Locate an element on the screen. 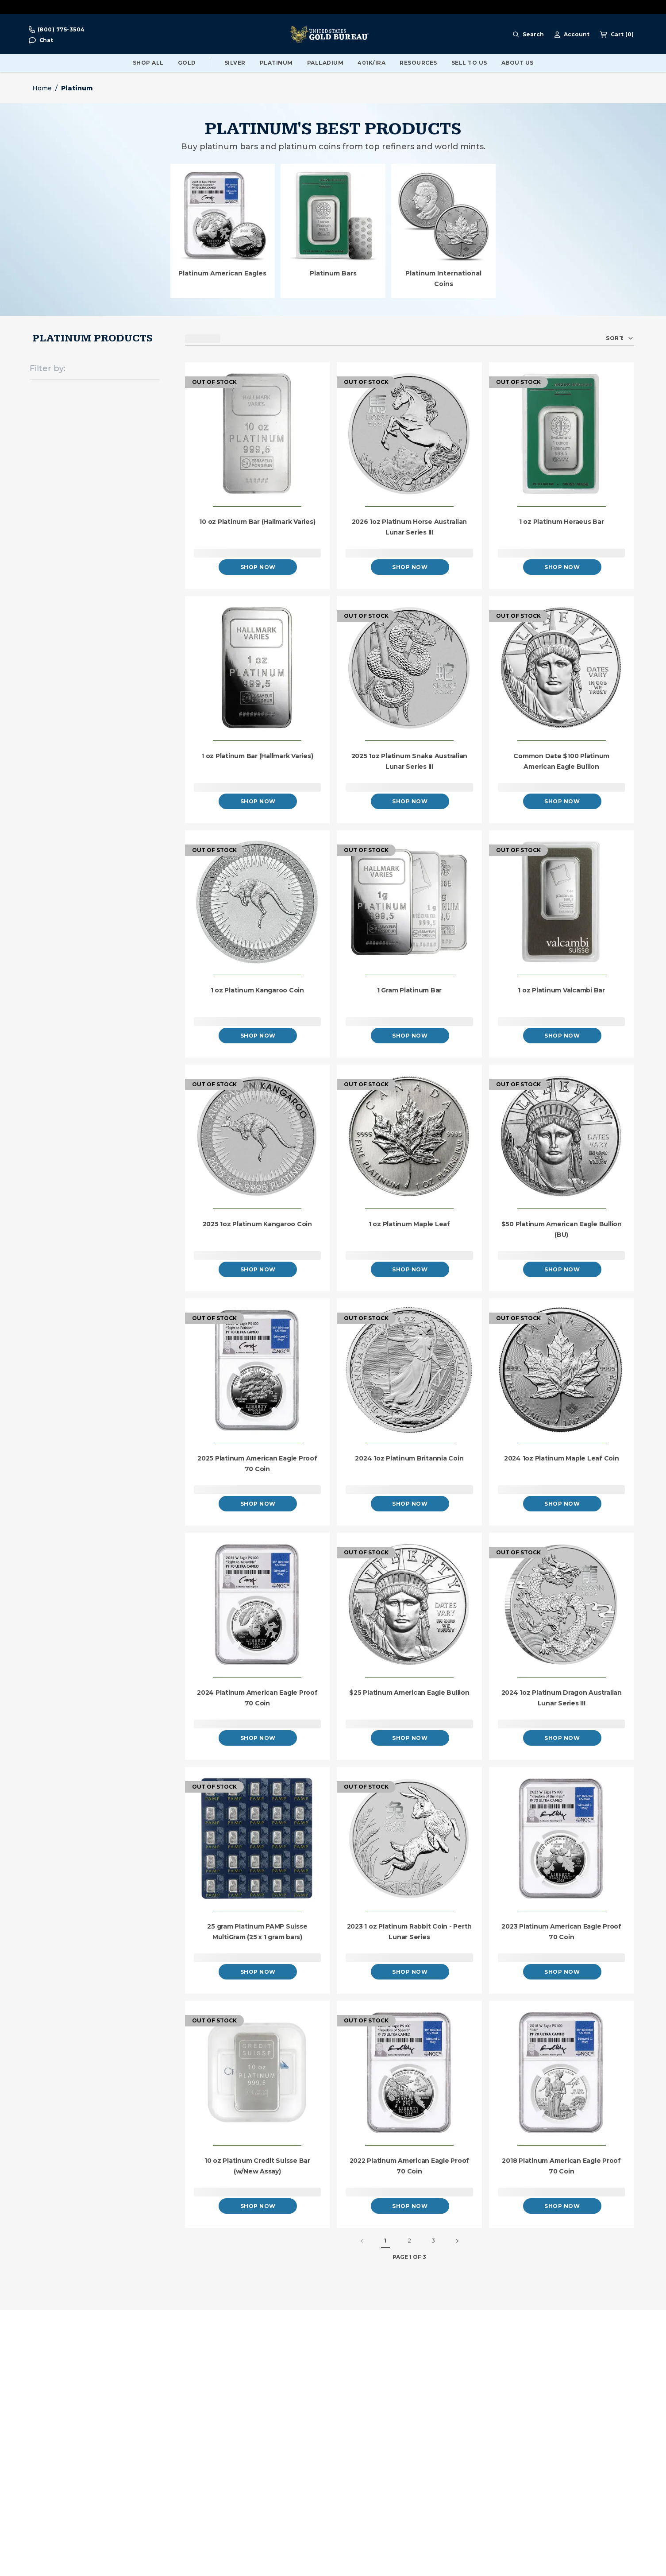 Image resolution: width=666 pixels, height=2576 pixels. [button] is located at coordinates (41, 40).